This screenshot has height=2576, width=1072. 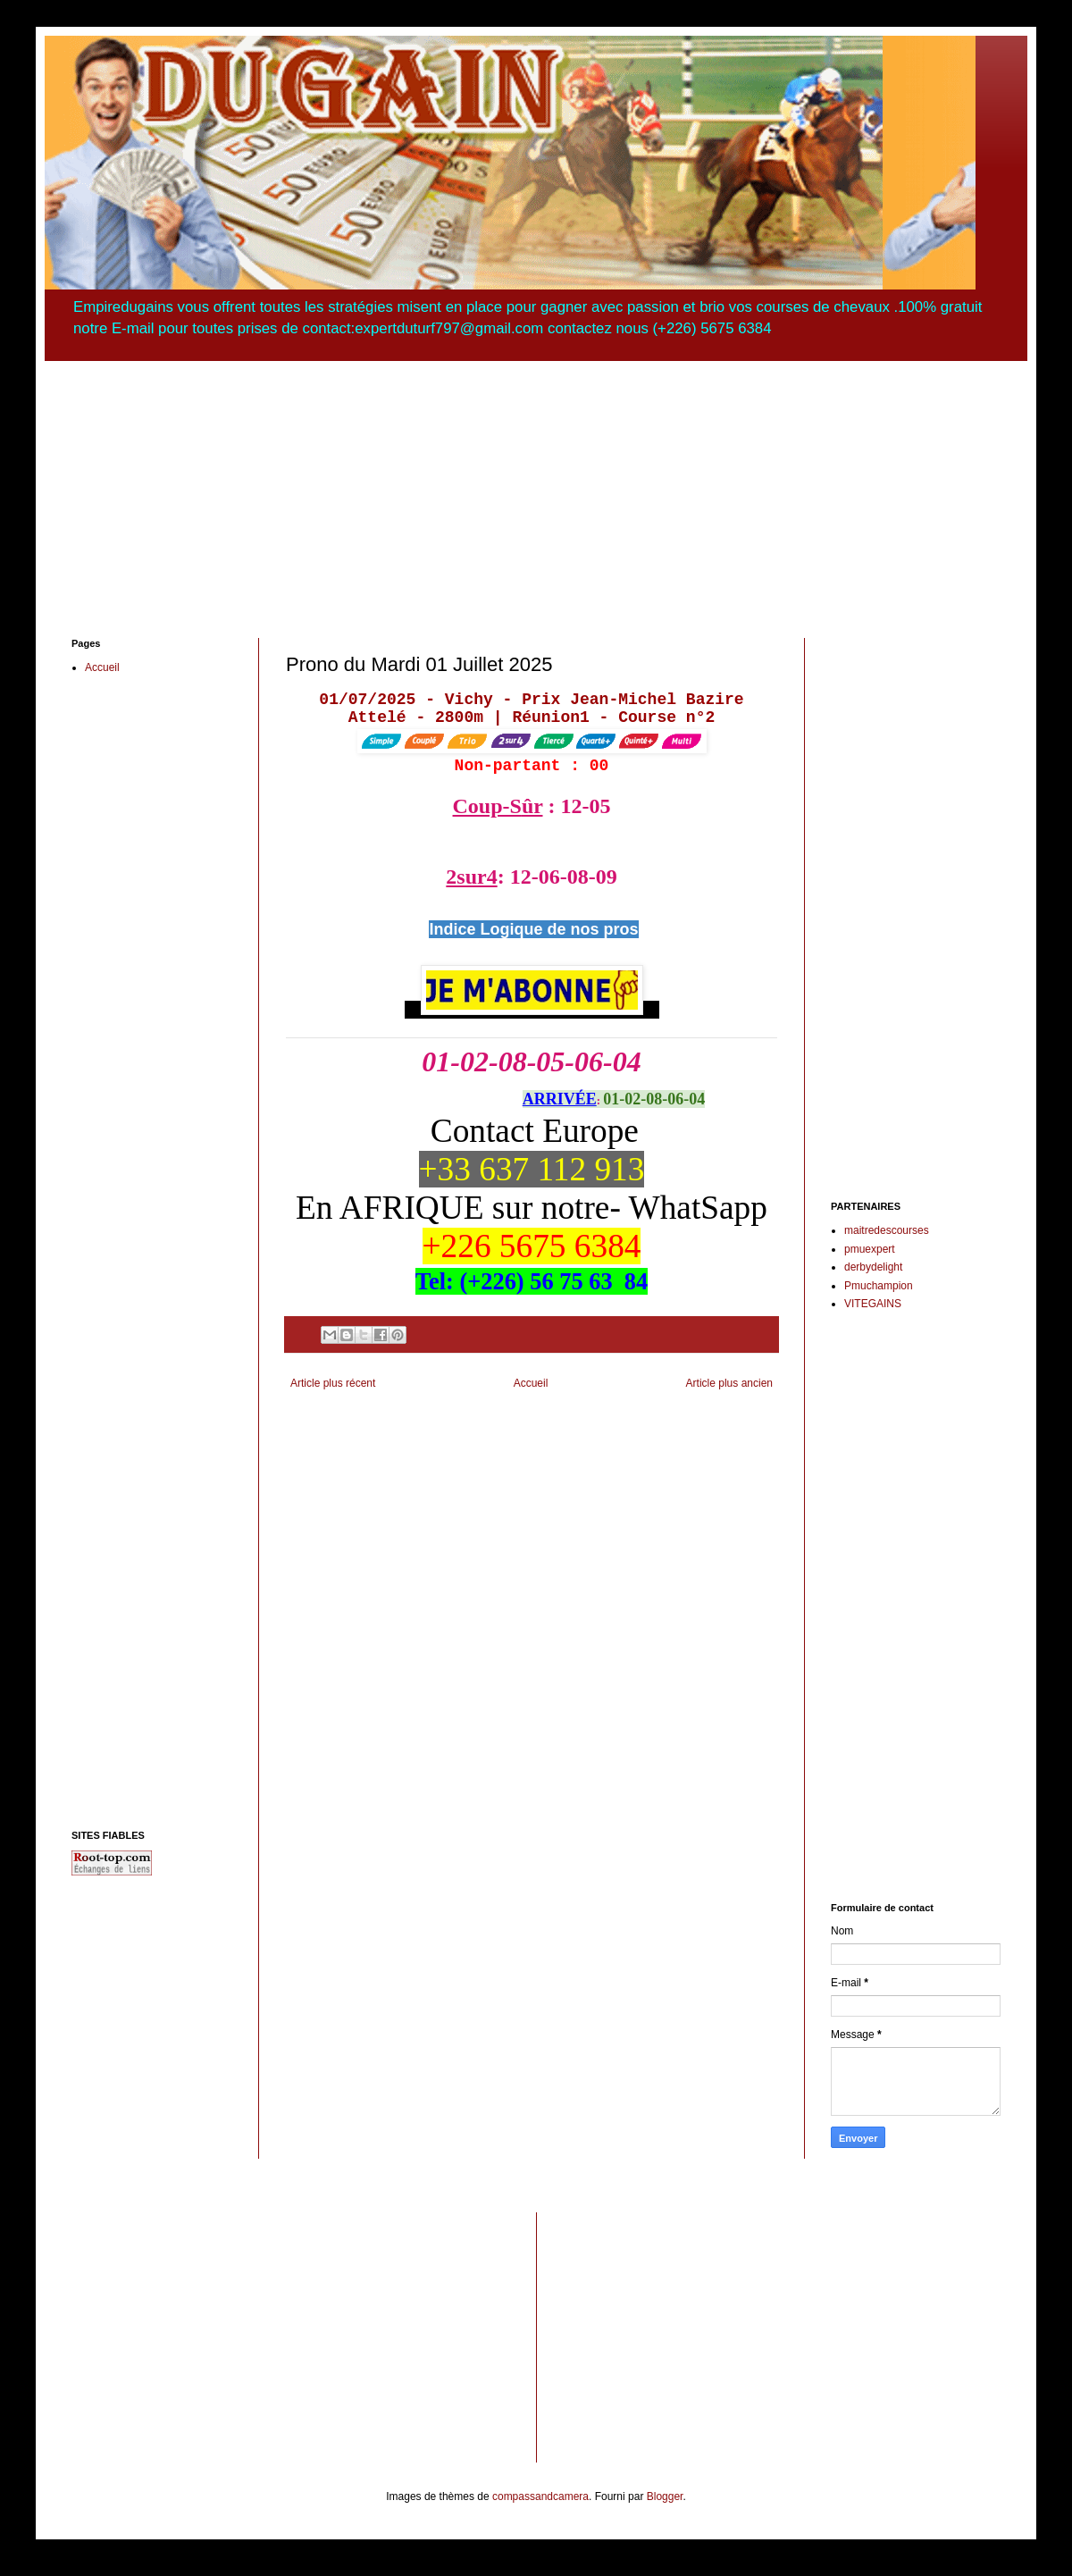 What do you see at coordinates (886, 1230) in the screenshot?
I see `maitredescourses` at bounding box center [886, 1230].